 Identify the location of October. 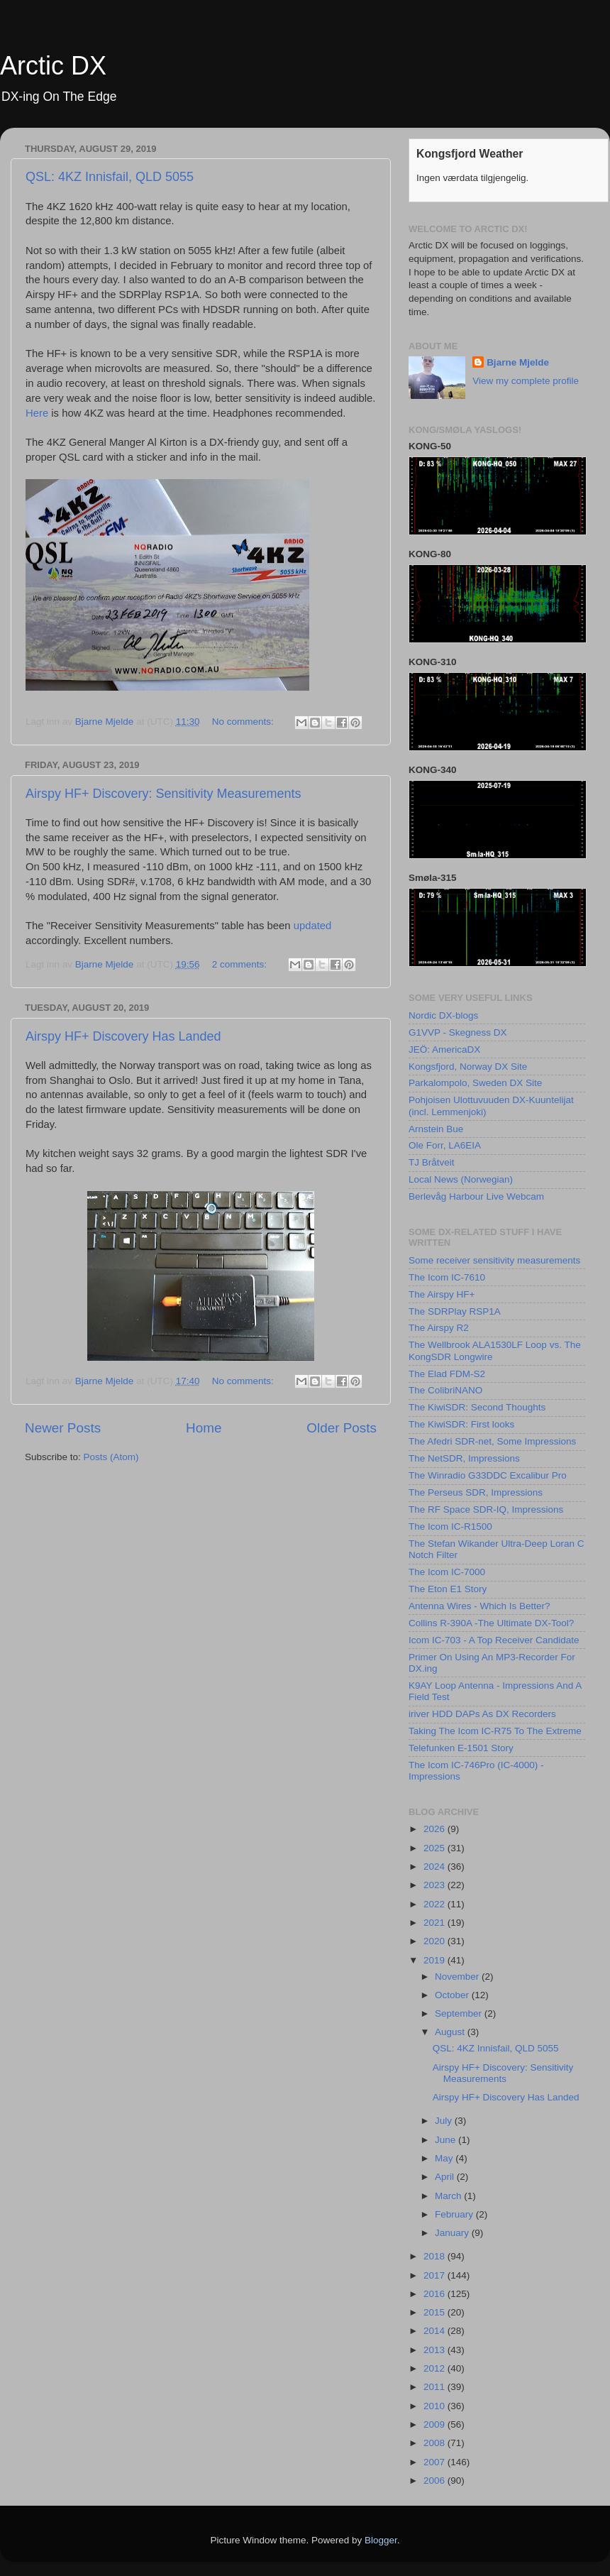
(453, 1995).